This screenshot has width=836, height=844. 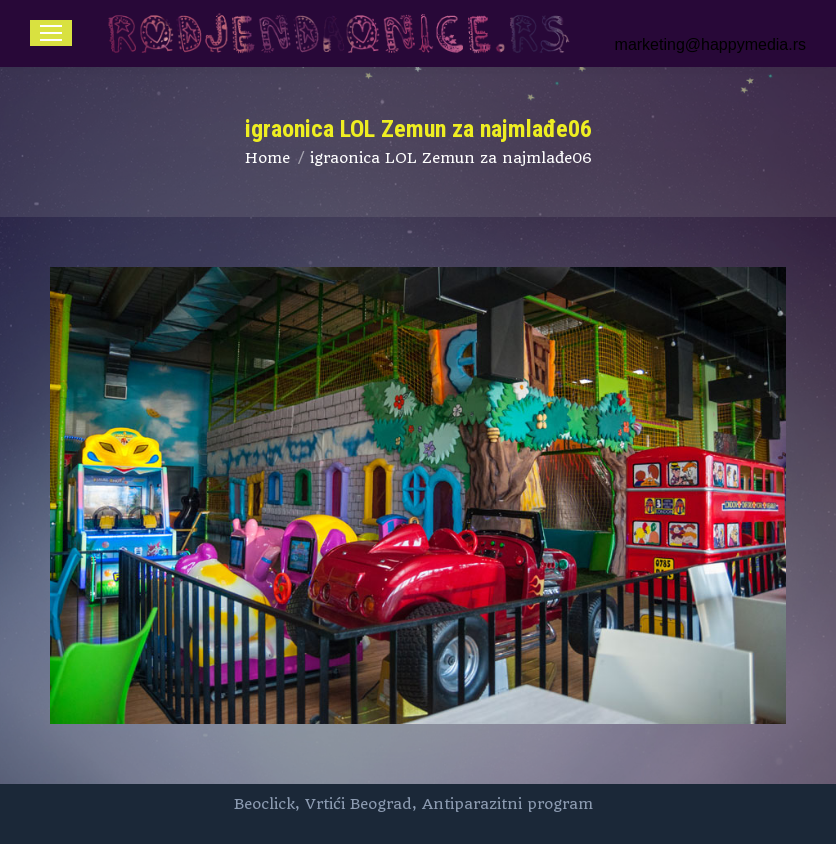 I want to click on Beoclick, so click(x=264, y=804).